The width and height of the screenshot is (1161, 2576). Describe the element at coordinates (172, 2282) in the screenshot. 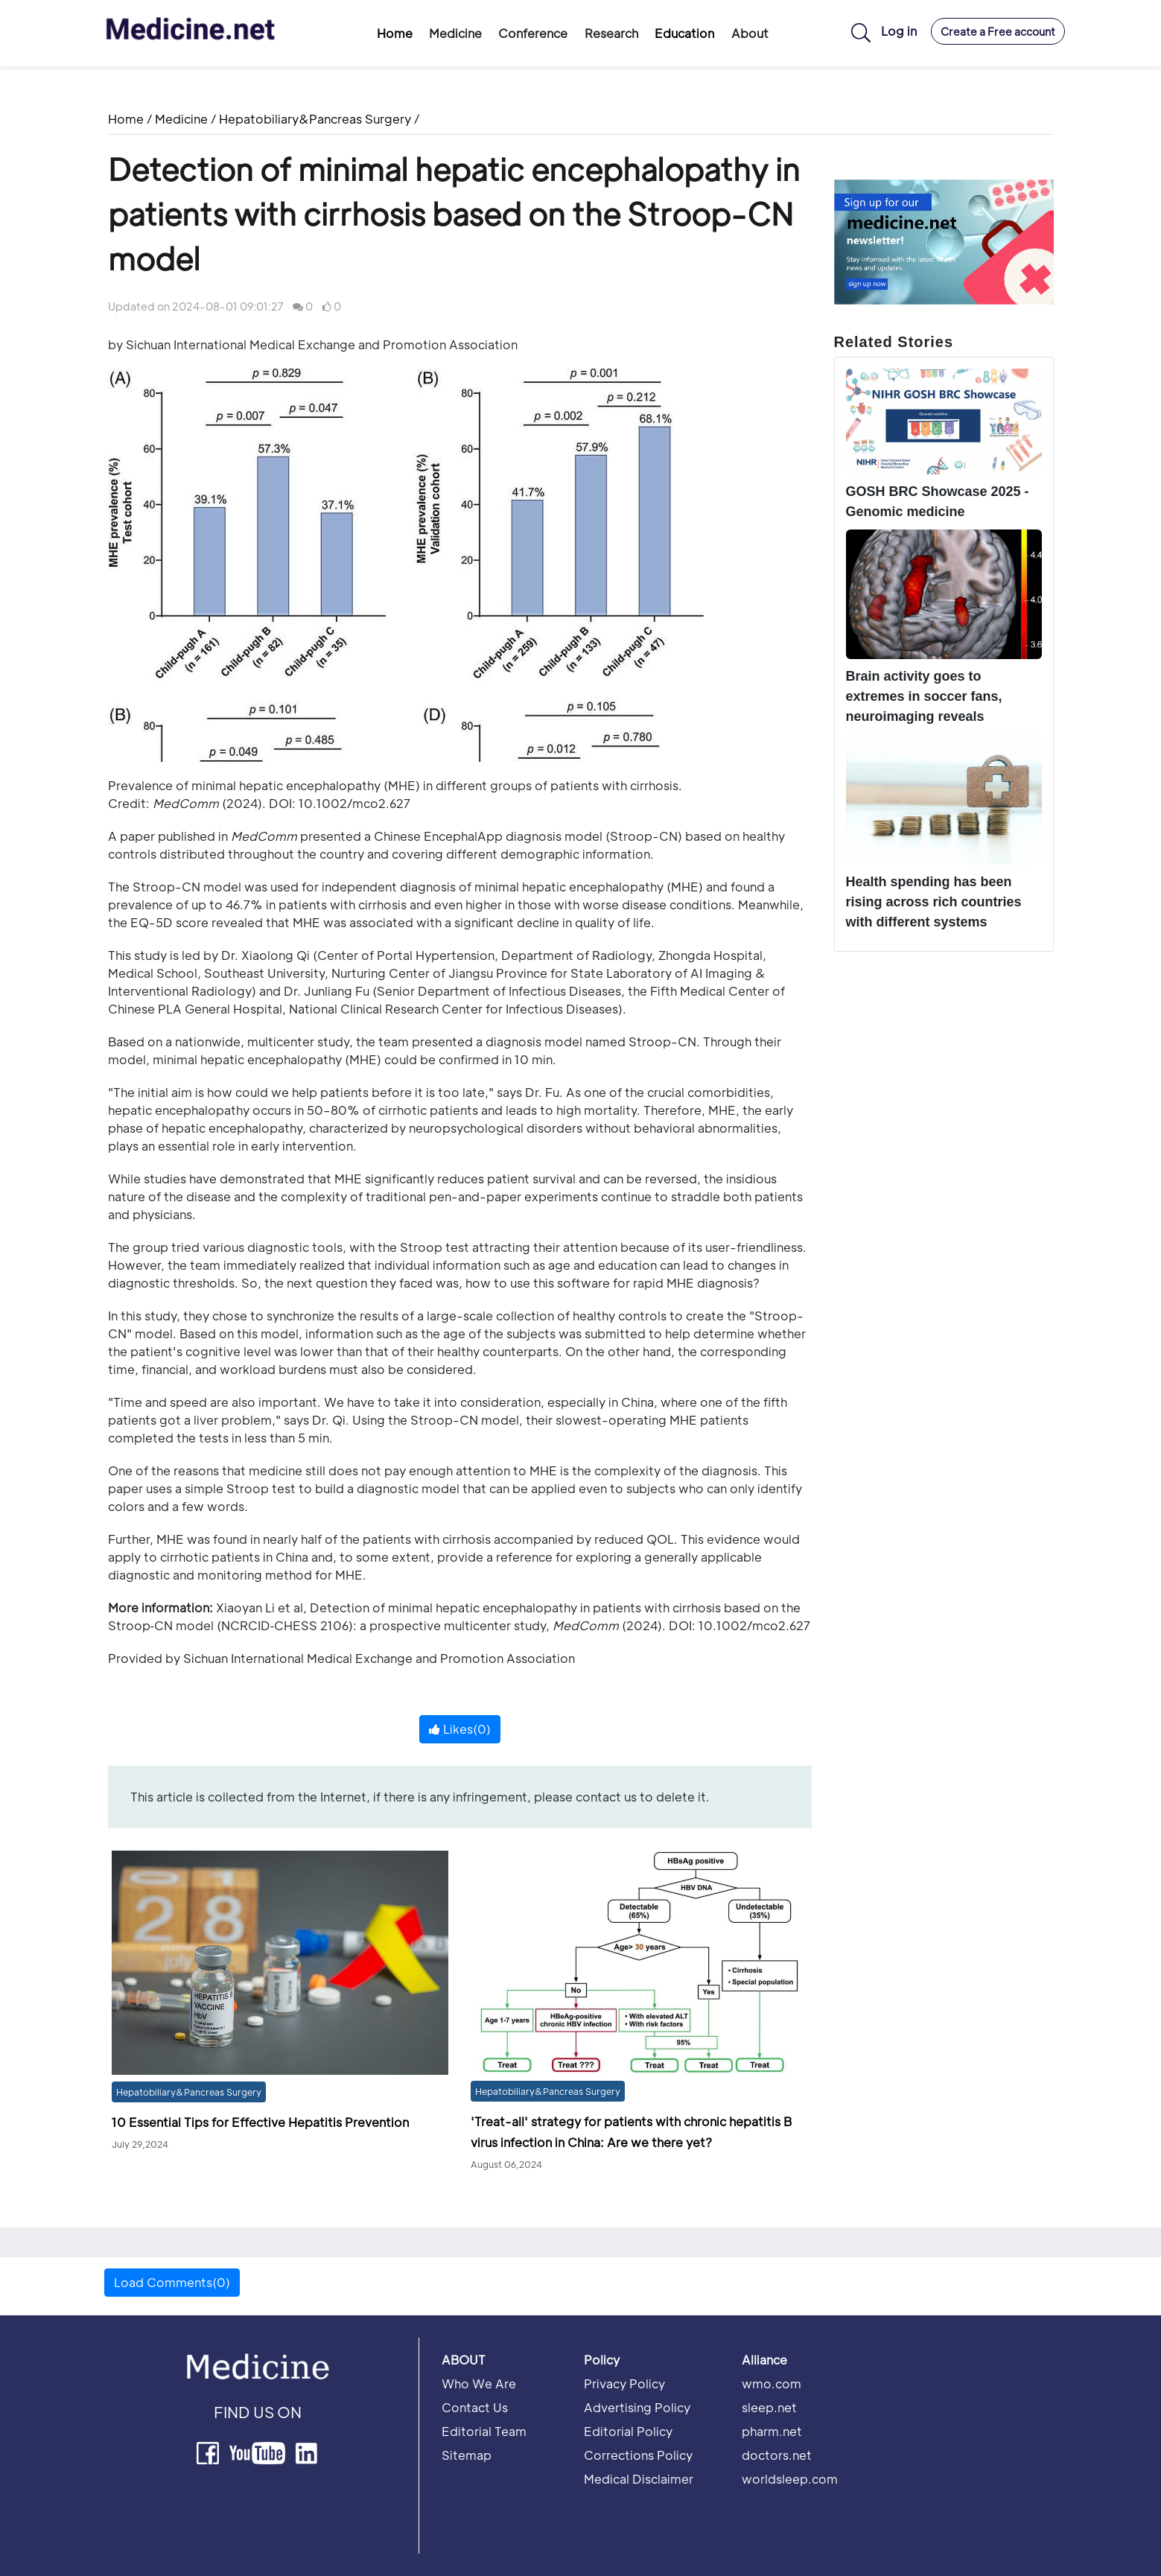

I see `Load Comments(0) [button]` at that location.